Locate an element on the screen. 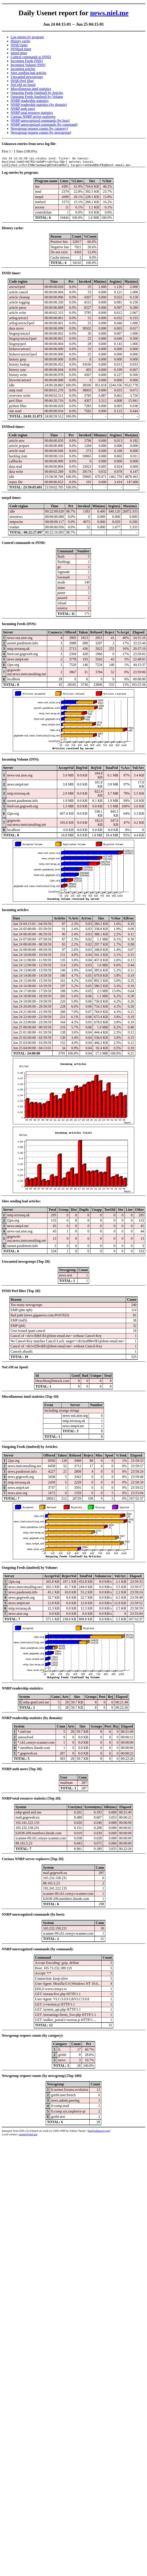  Outgoing Feeds (innfeed) by Volume is located at coordinates (37, 97).